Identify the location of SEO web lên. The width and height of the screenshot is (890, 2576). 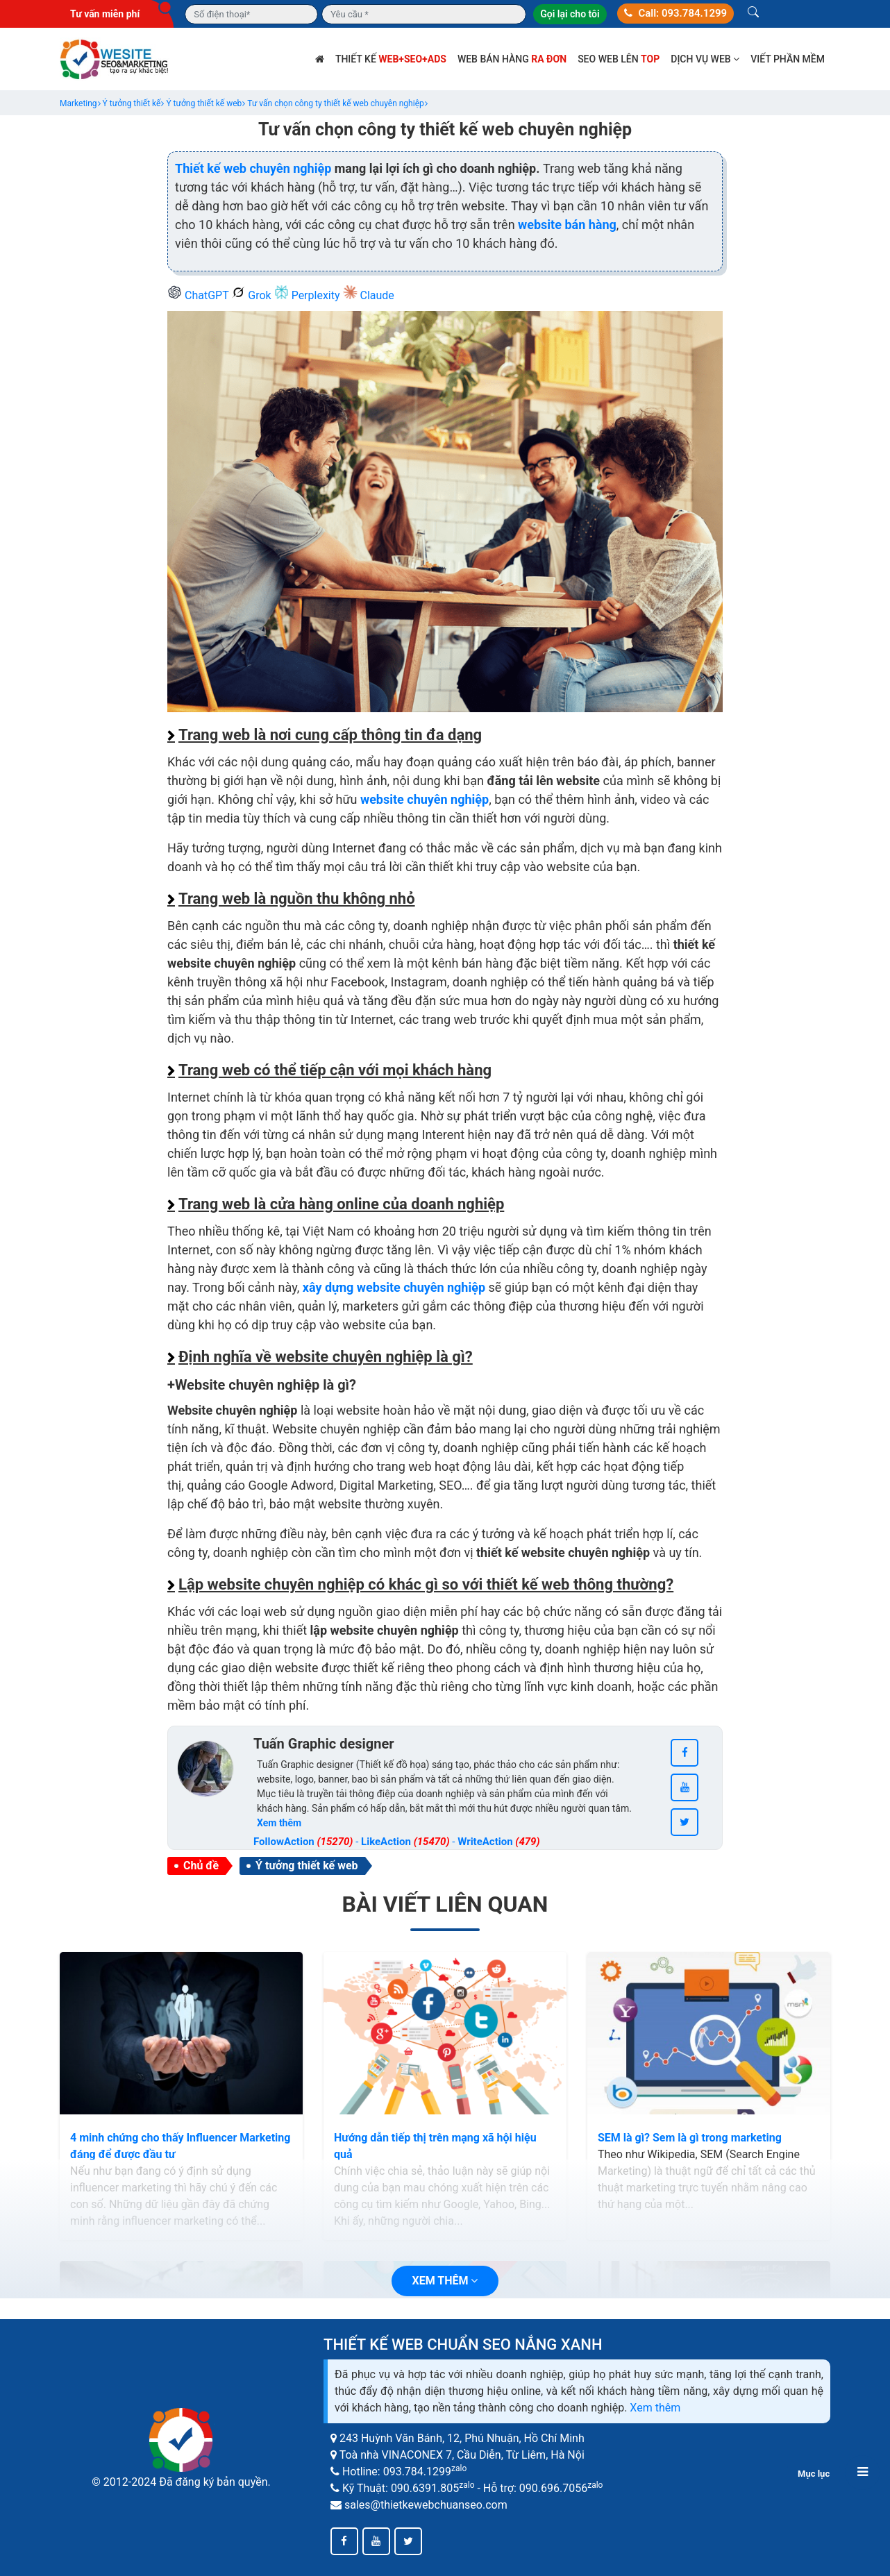
(619, 59).